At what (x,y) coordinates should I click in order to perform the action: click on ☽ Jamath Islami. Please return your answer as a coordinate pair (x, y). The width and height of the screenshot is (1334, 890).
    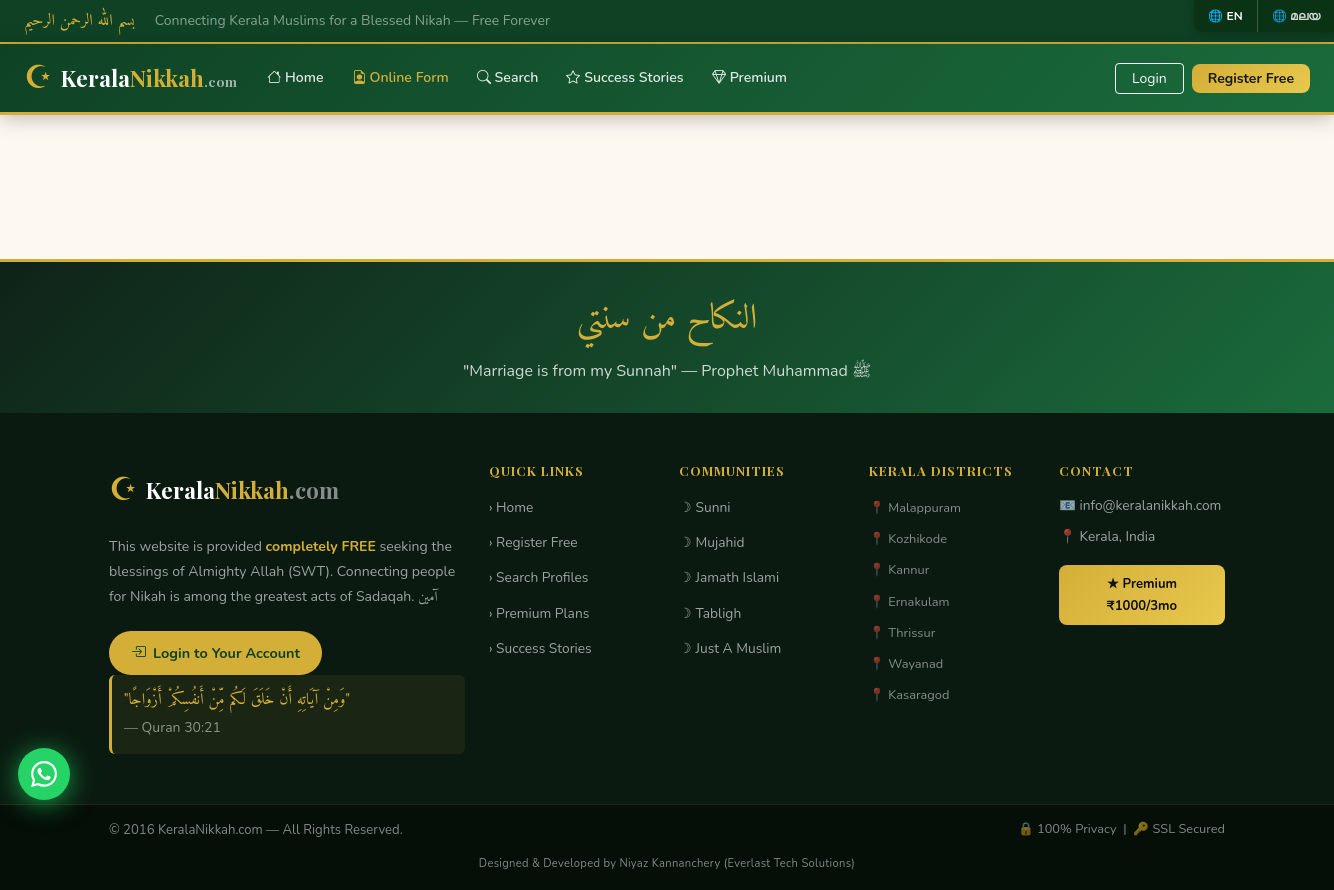
    Looking at the image, I should click on (729, 577).